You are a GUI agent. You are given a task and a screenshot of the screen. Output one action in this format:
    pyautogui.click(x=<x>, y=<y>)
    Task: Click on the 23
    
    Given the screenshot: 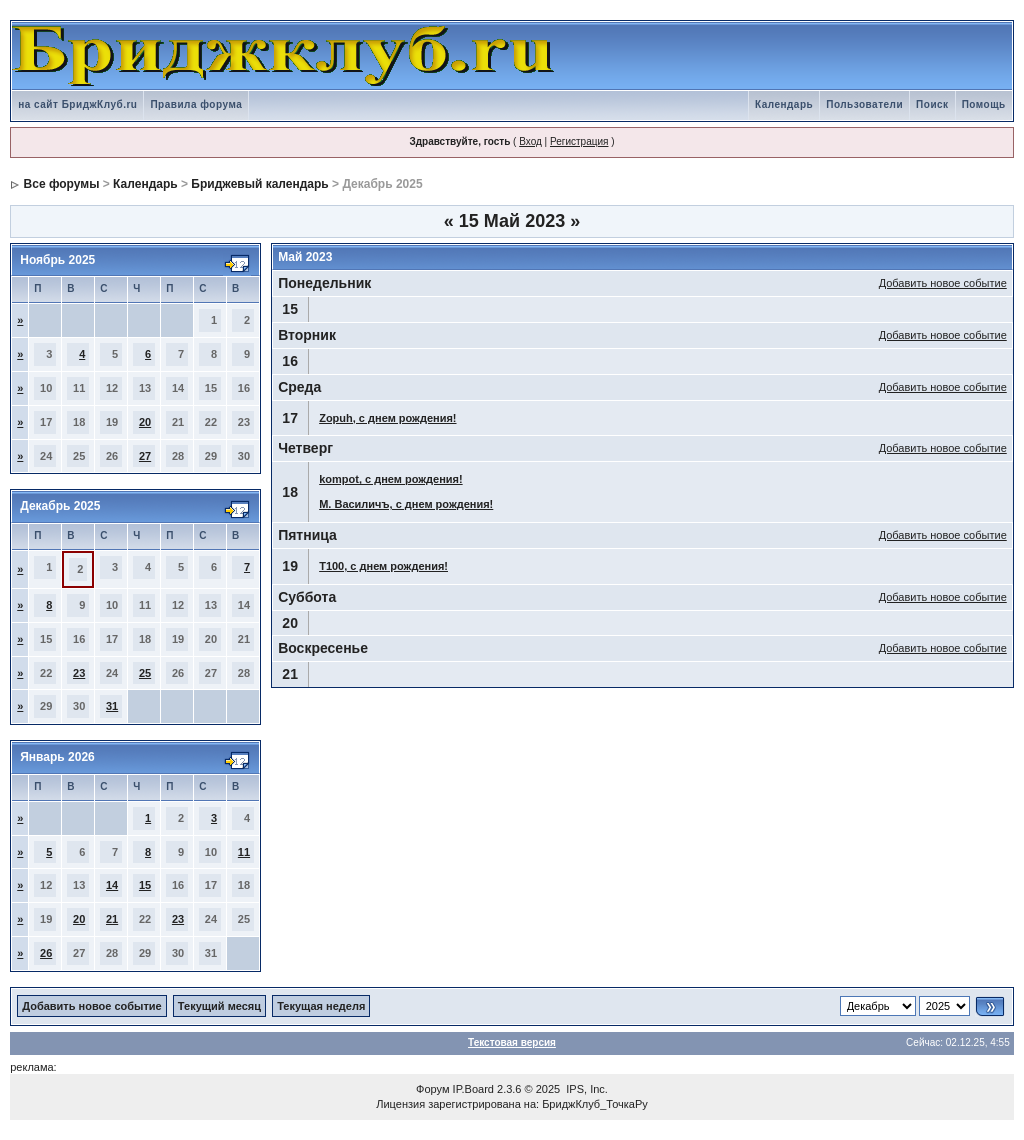 What is the action you would take?
    pyautogui.click(x=79, y=673)
    